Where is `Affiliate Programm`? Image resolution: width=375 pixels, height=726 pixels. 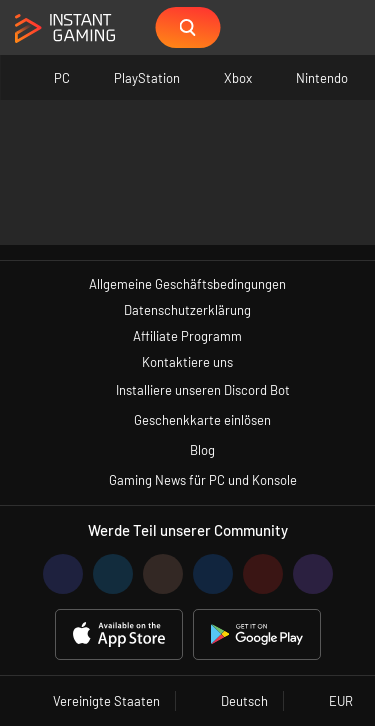 Affiliate Programm is located at coordinates (187, 336).